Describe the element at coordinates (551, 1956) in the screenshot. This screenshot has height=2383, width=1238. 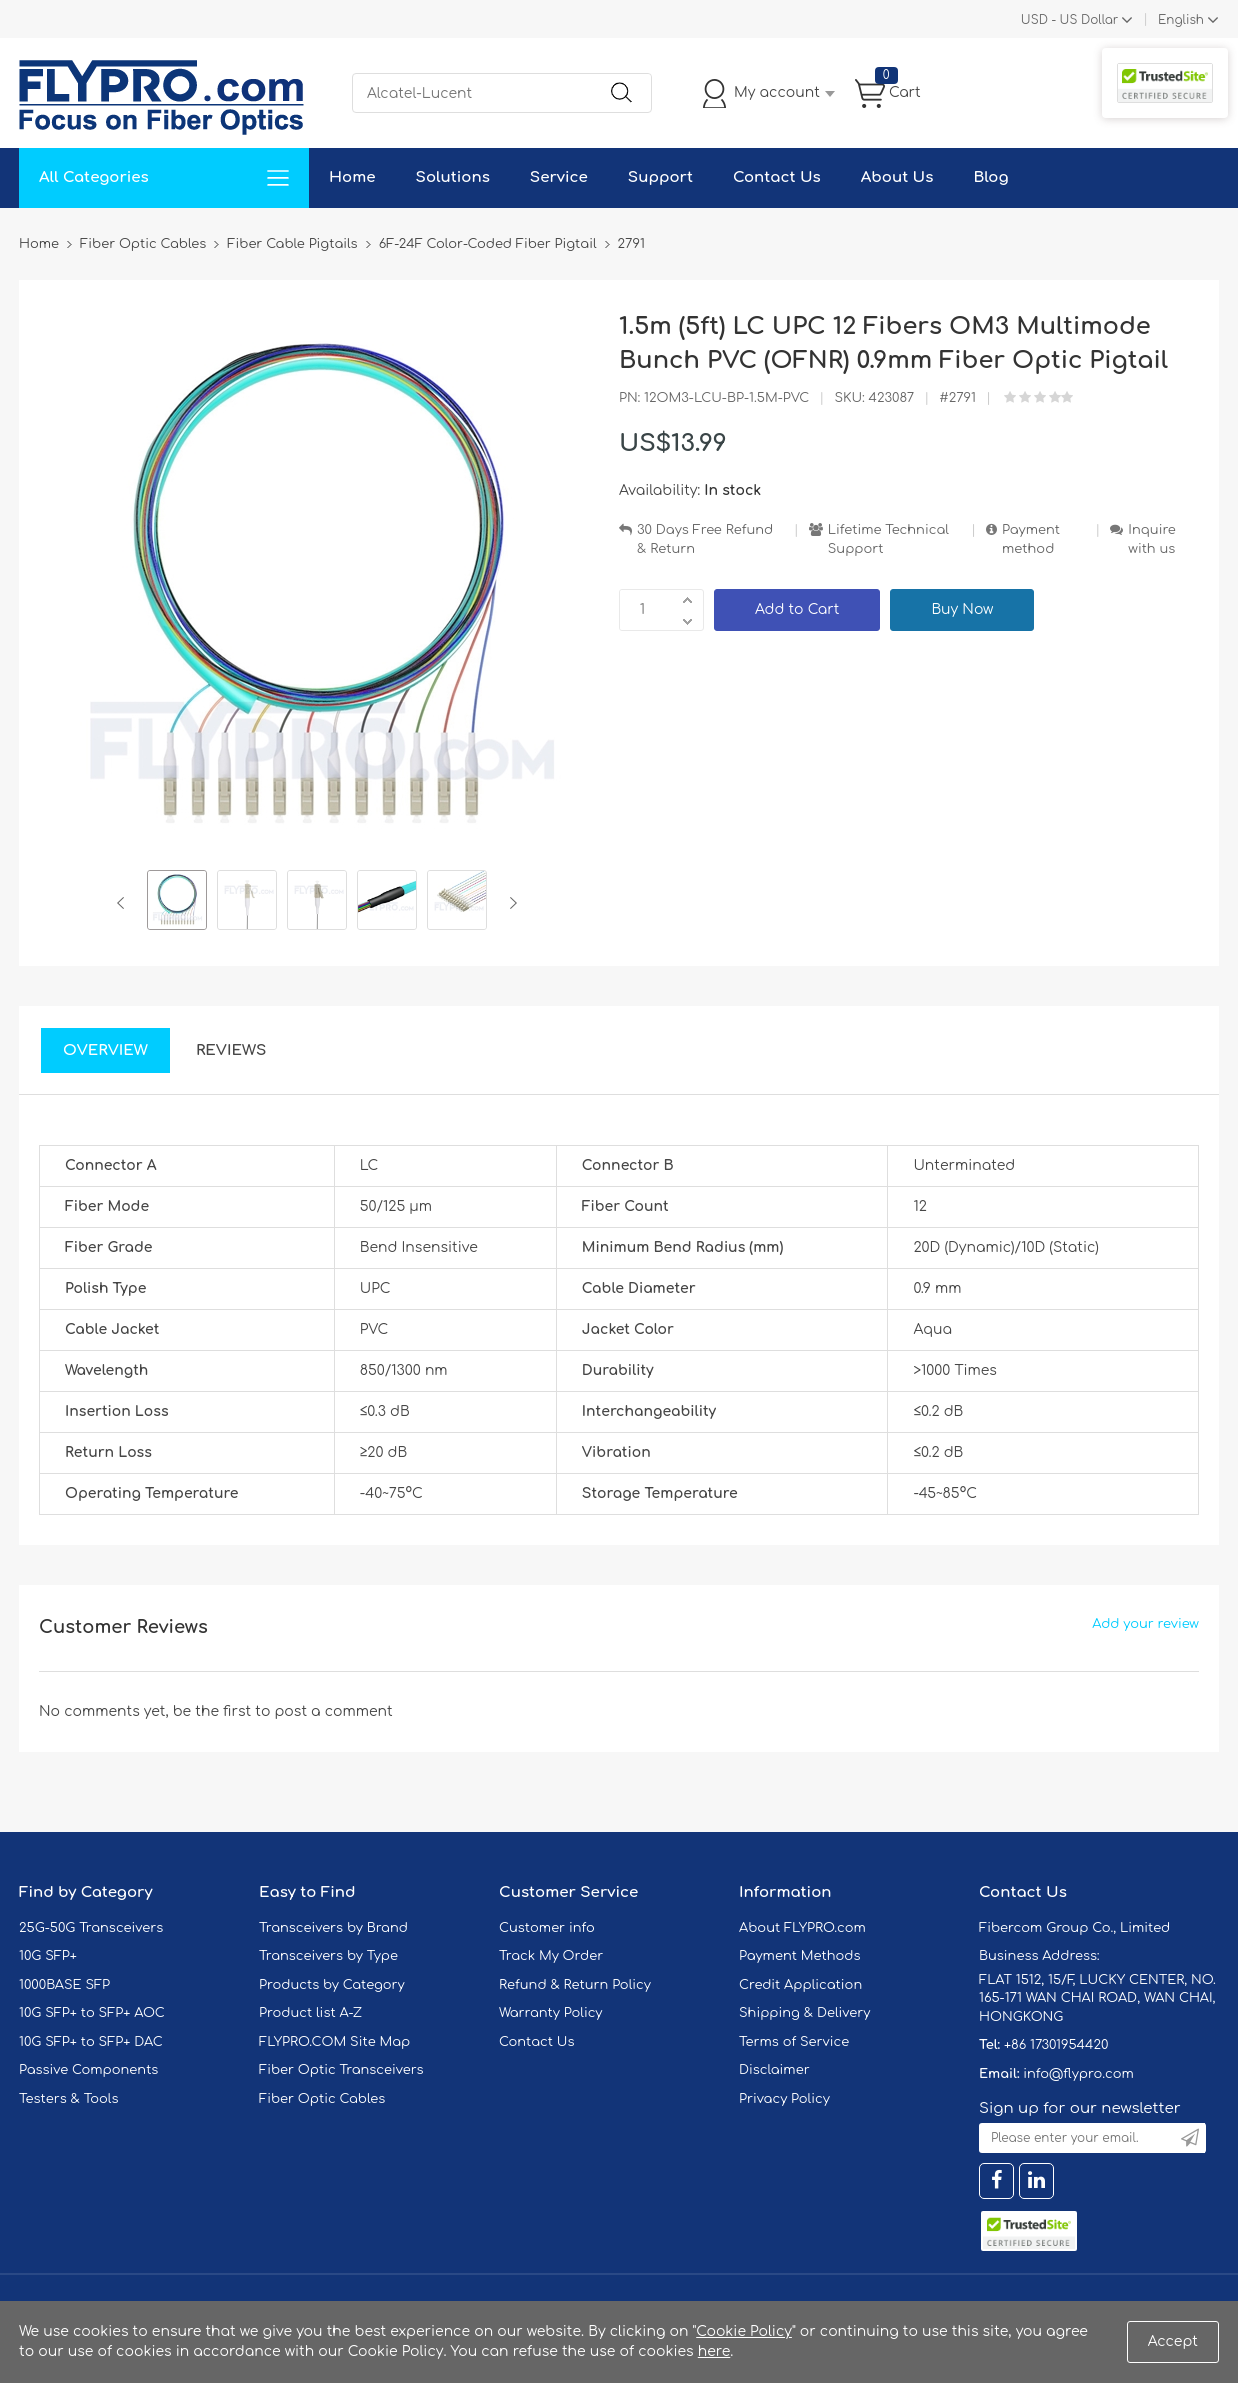
I see `Track My Order` at that location.